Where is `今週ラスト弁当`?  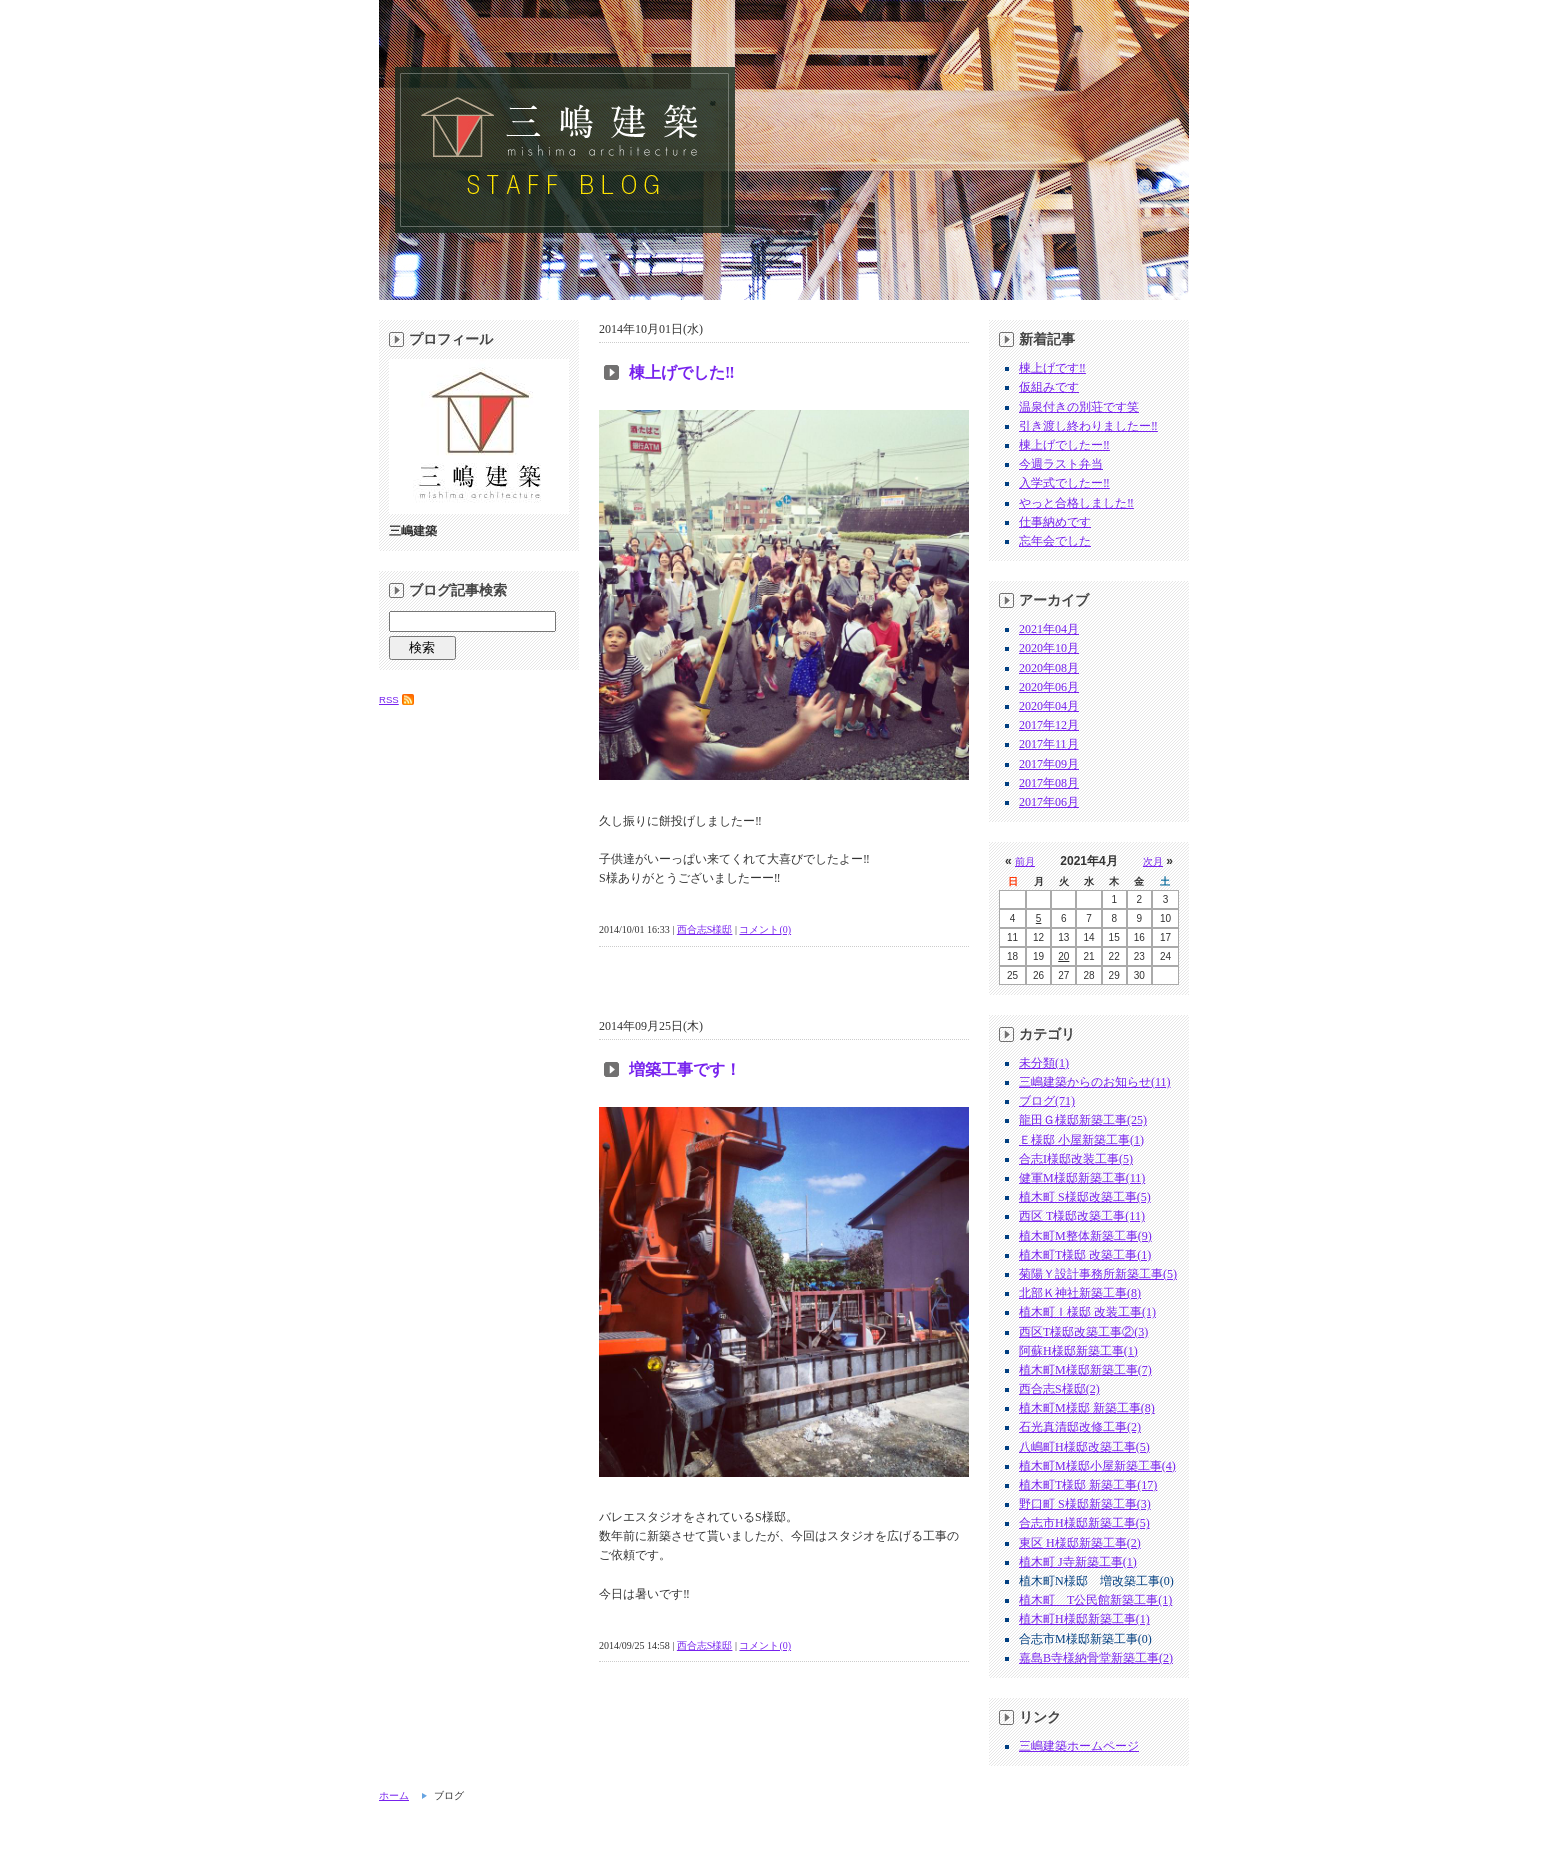 今週ラスト弁当 is located at coordinates (1061, 464).